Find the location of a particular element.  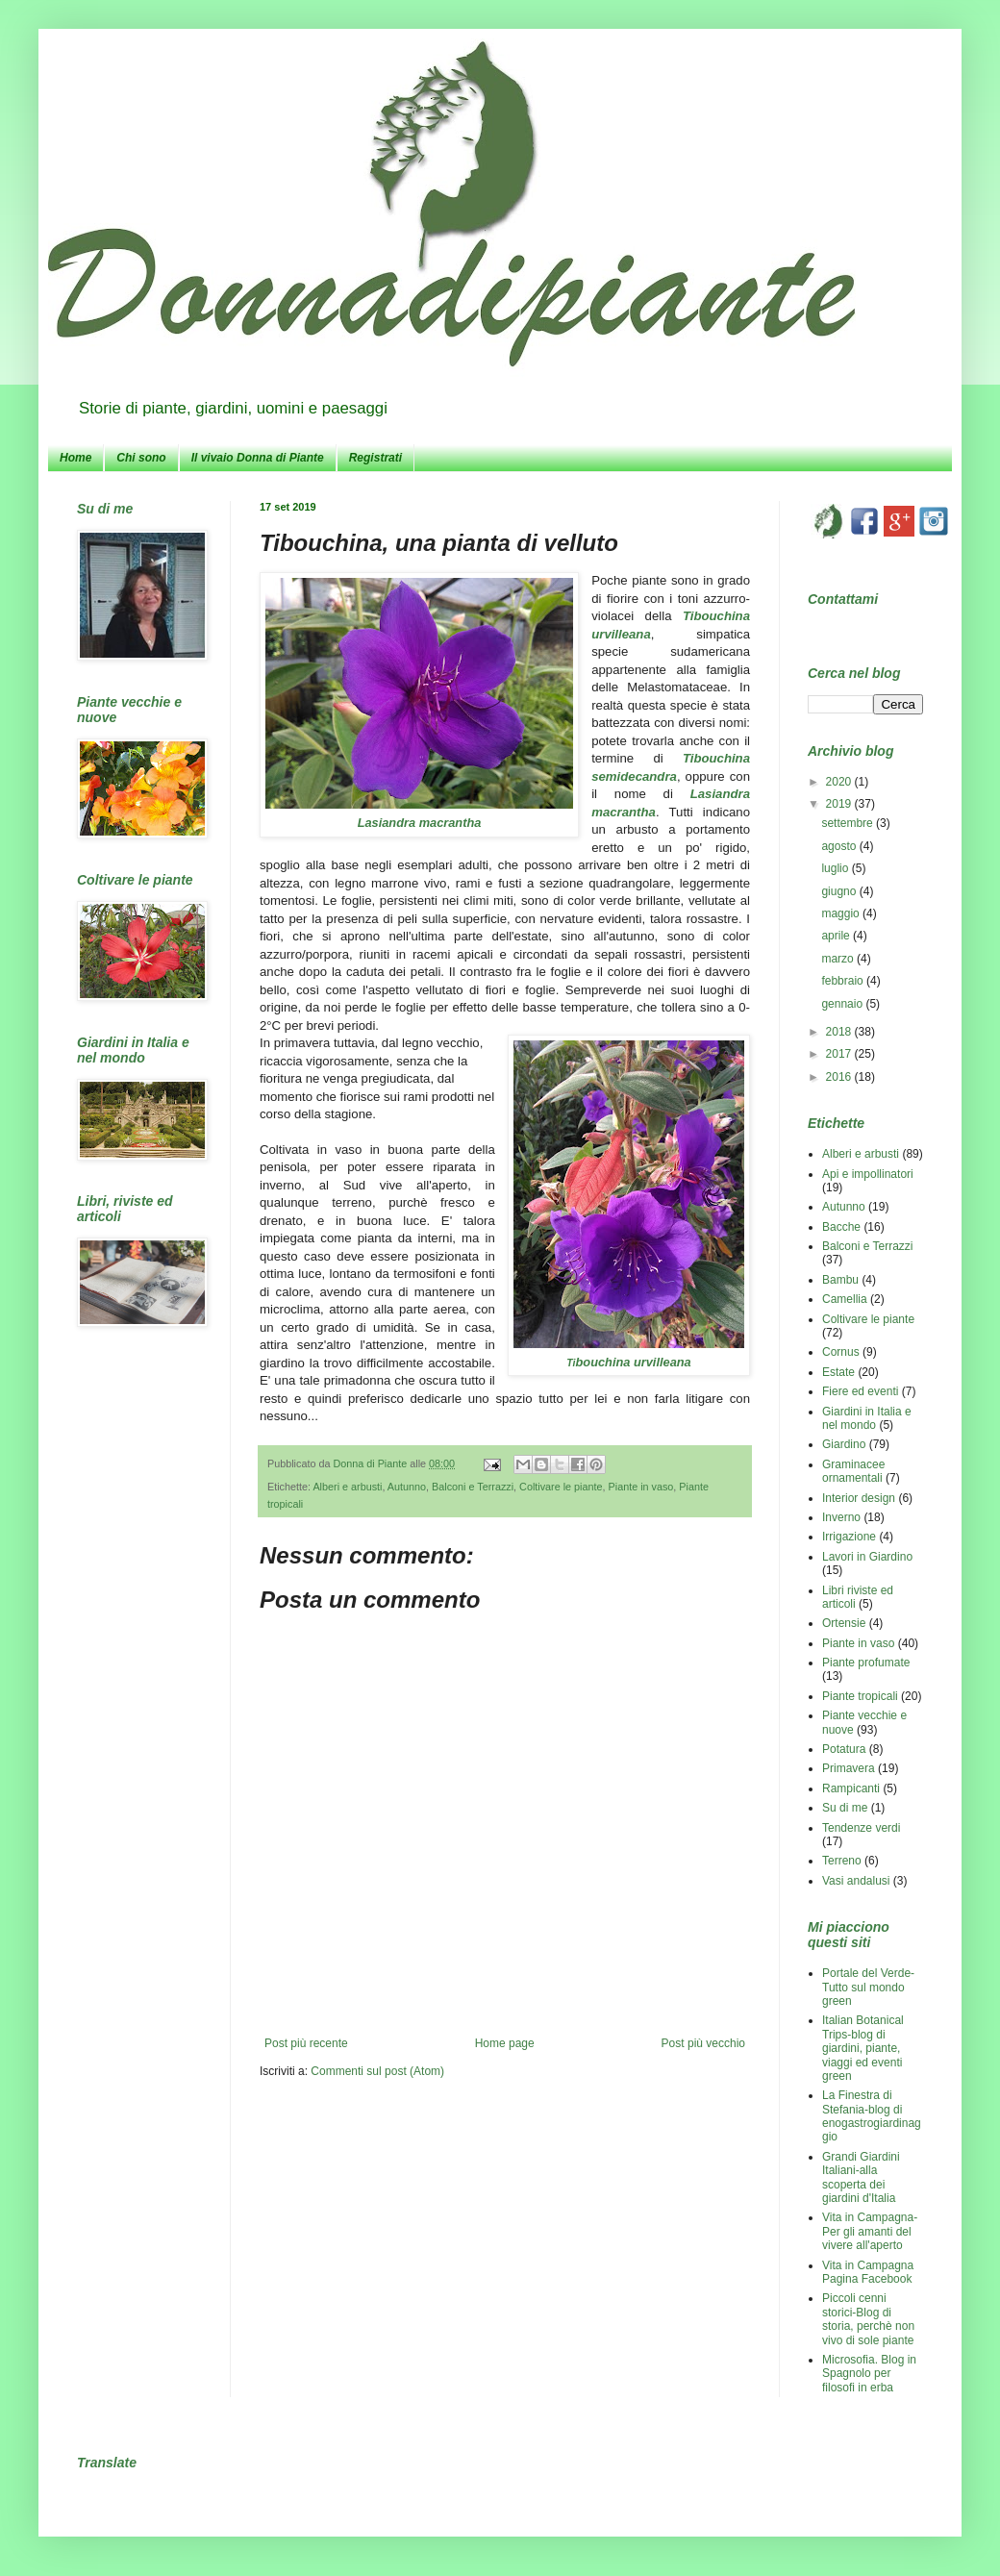

maggio is located at coordinates (841, 913).